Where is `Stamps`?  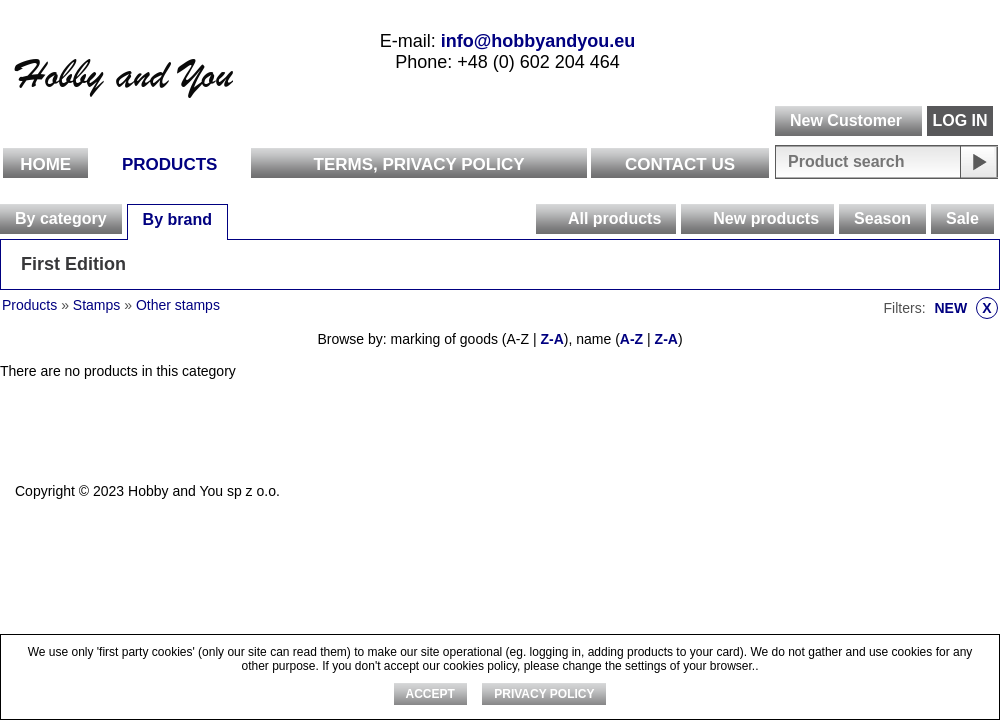
Stamps is located at coordinates (96, 305).